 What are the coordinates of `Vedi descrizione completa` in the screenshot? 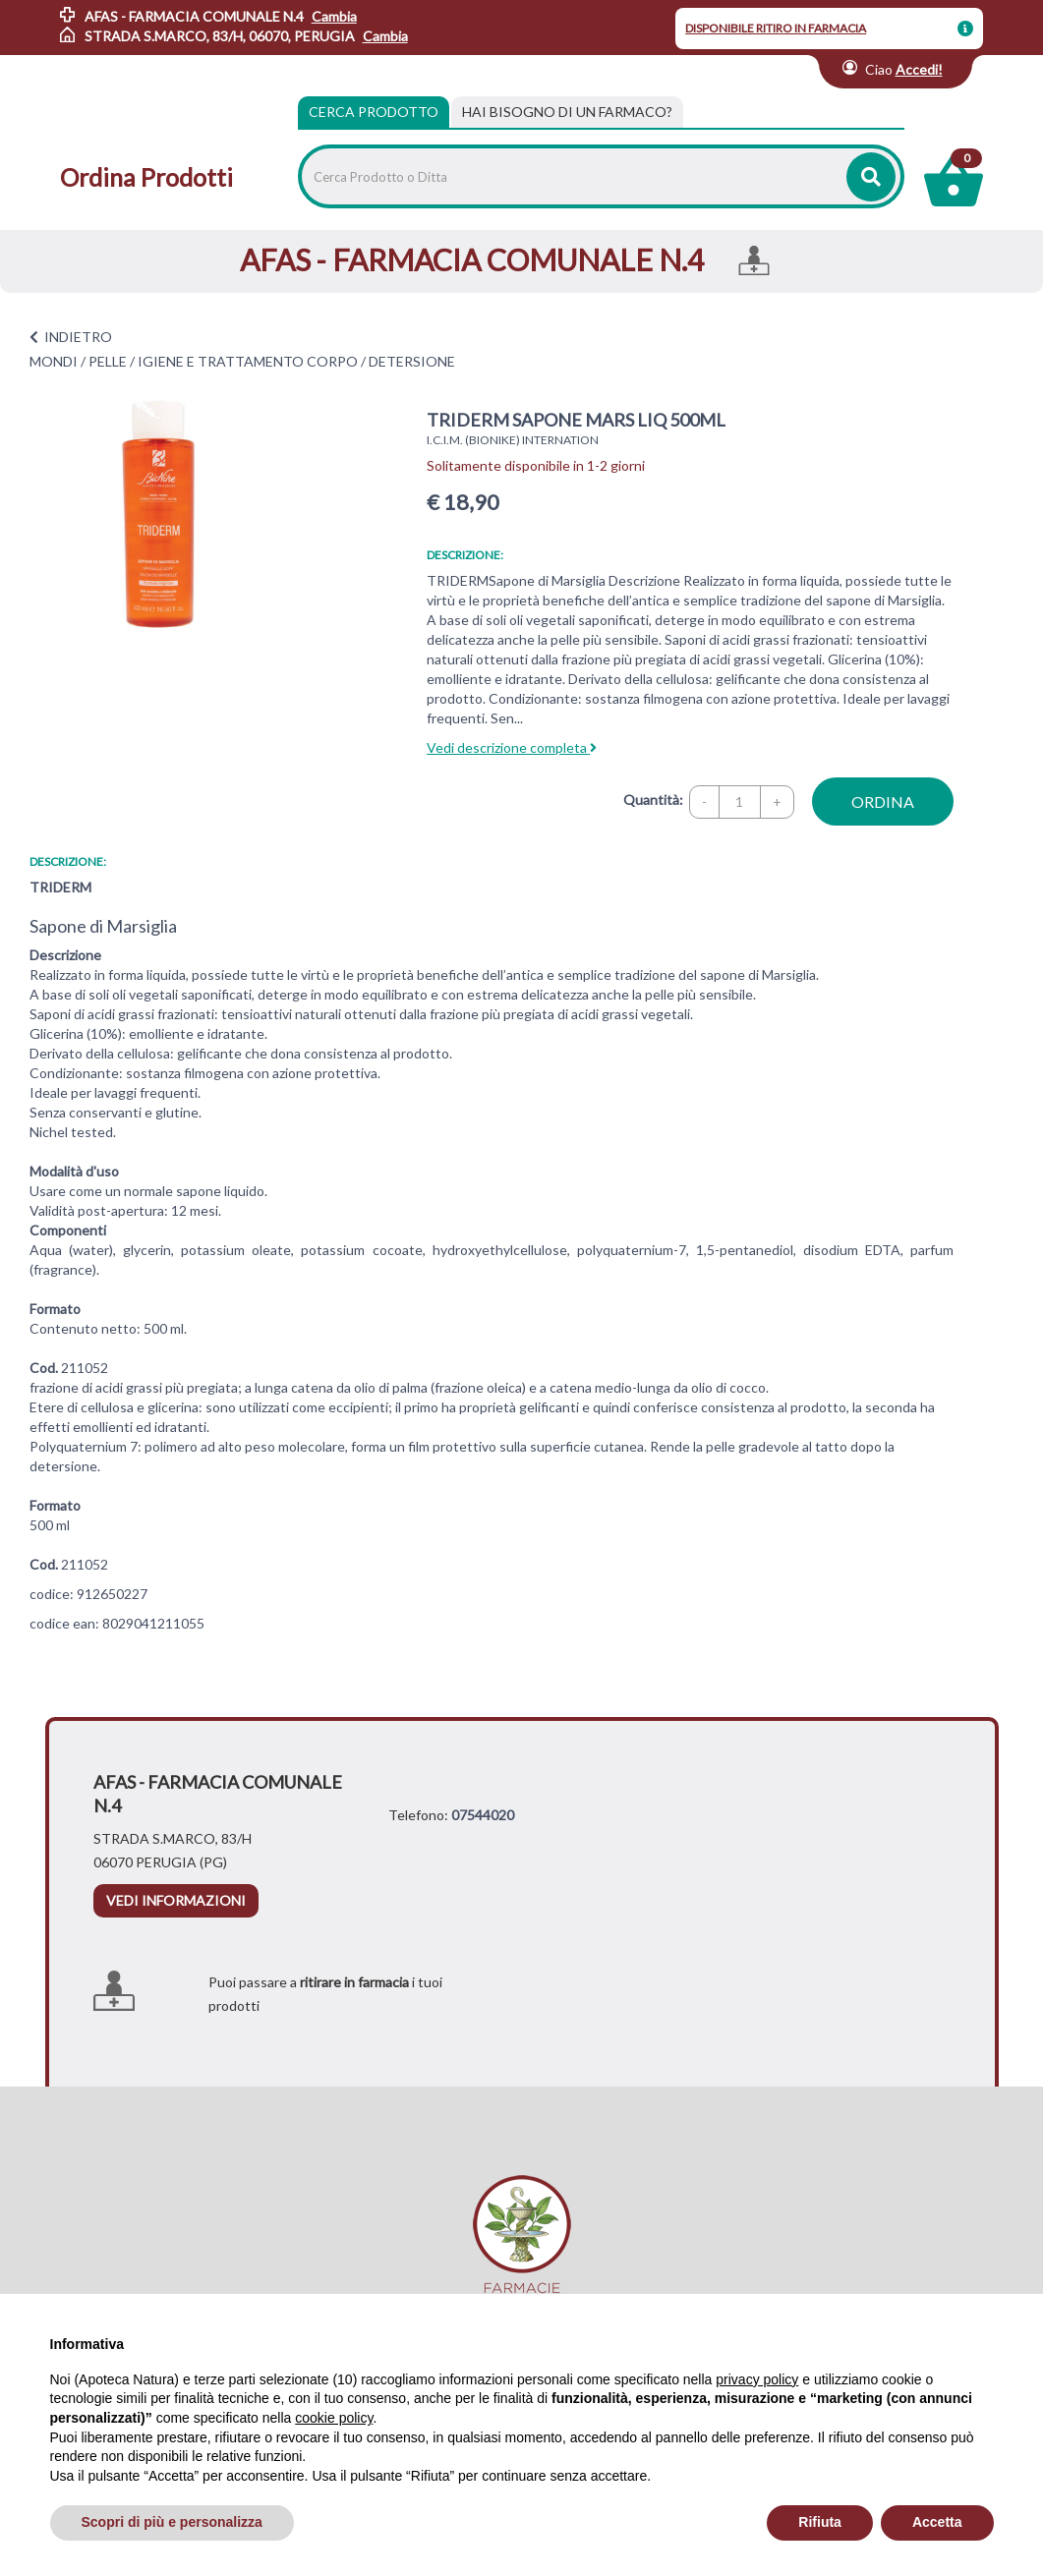 It's located at (512, 747).